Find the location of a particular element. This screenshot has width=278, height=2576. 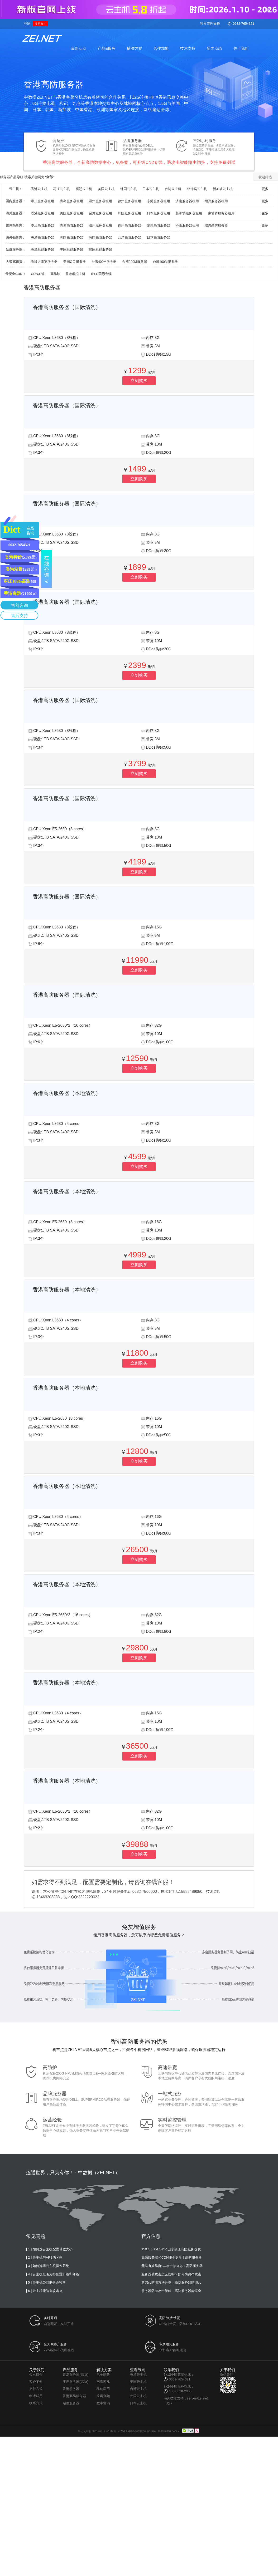

解决方案 is located at coordinates (134, 48).